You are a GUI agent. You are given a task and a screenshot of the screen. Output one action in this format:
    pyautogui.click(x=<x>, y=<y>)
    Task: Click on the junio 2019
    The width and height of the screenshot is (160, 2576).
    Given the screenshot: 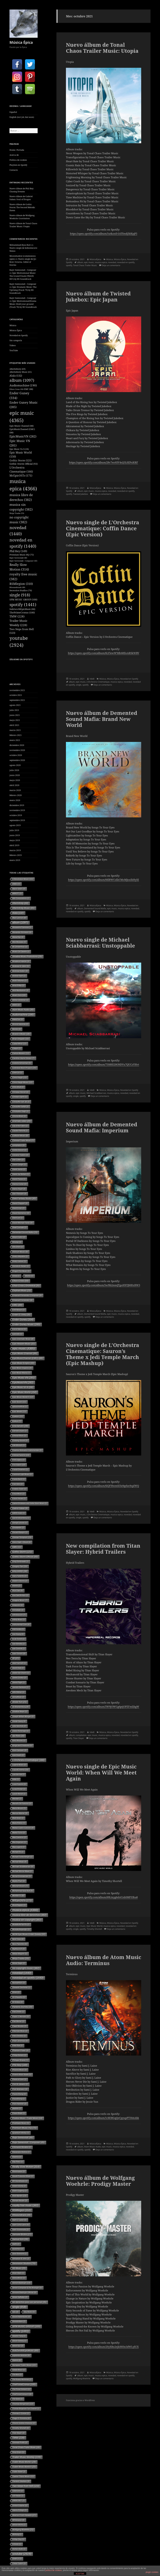 What is the action you would take?
    pyautogui.click(x=14, y=835)
    